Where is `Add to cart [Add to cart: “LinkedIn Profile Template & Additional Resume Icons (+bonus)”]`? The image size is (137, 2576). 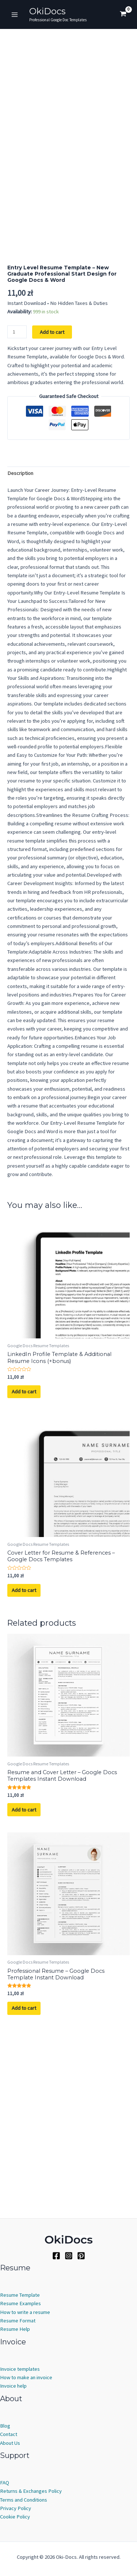 Add to cart [Add to cart: “LinkedIn Profile Template & Additional Resume Icons (+bonus)”] is located at coordinates (24, 1573).